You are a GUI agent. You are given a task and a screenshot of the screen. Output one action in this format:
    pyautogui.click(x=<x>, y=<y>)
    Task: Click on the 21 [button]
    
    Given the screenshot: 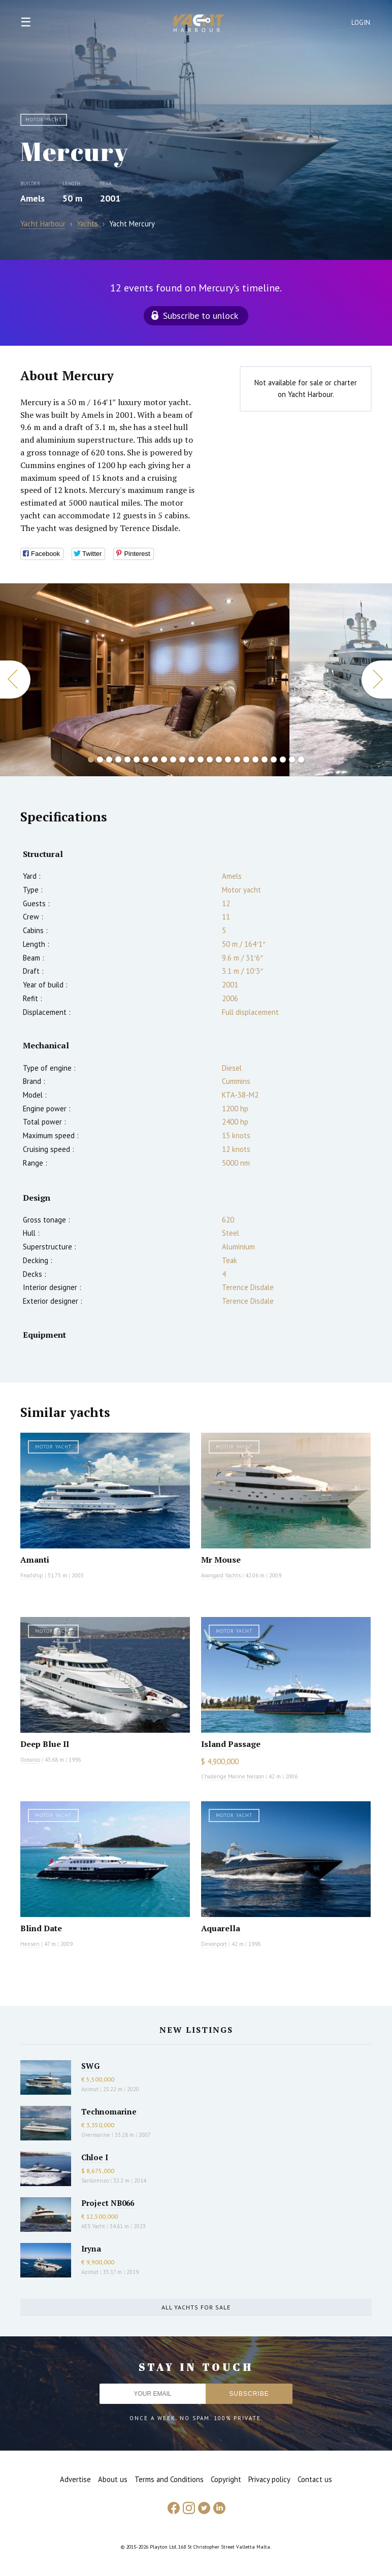 What is the action you would take?
    pyautogui.click(x=274, y=759)
    